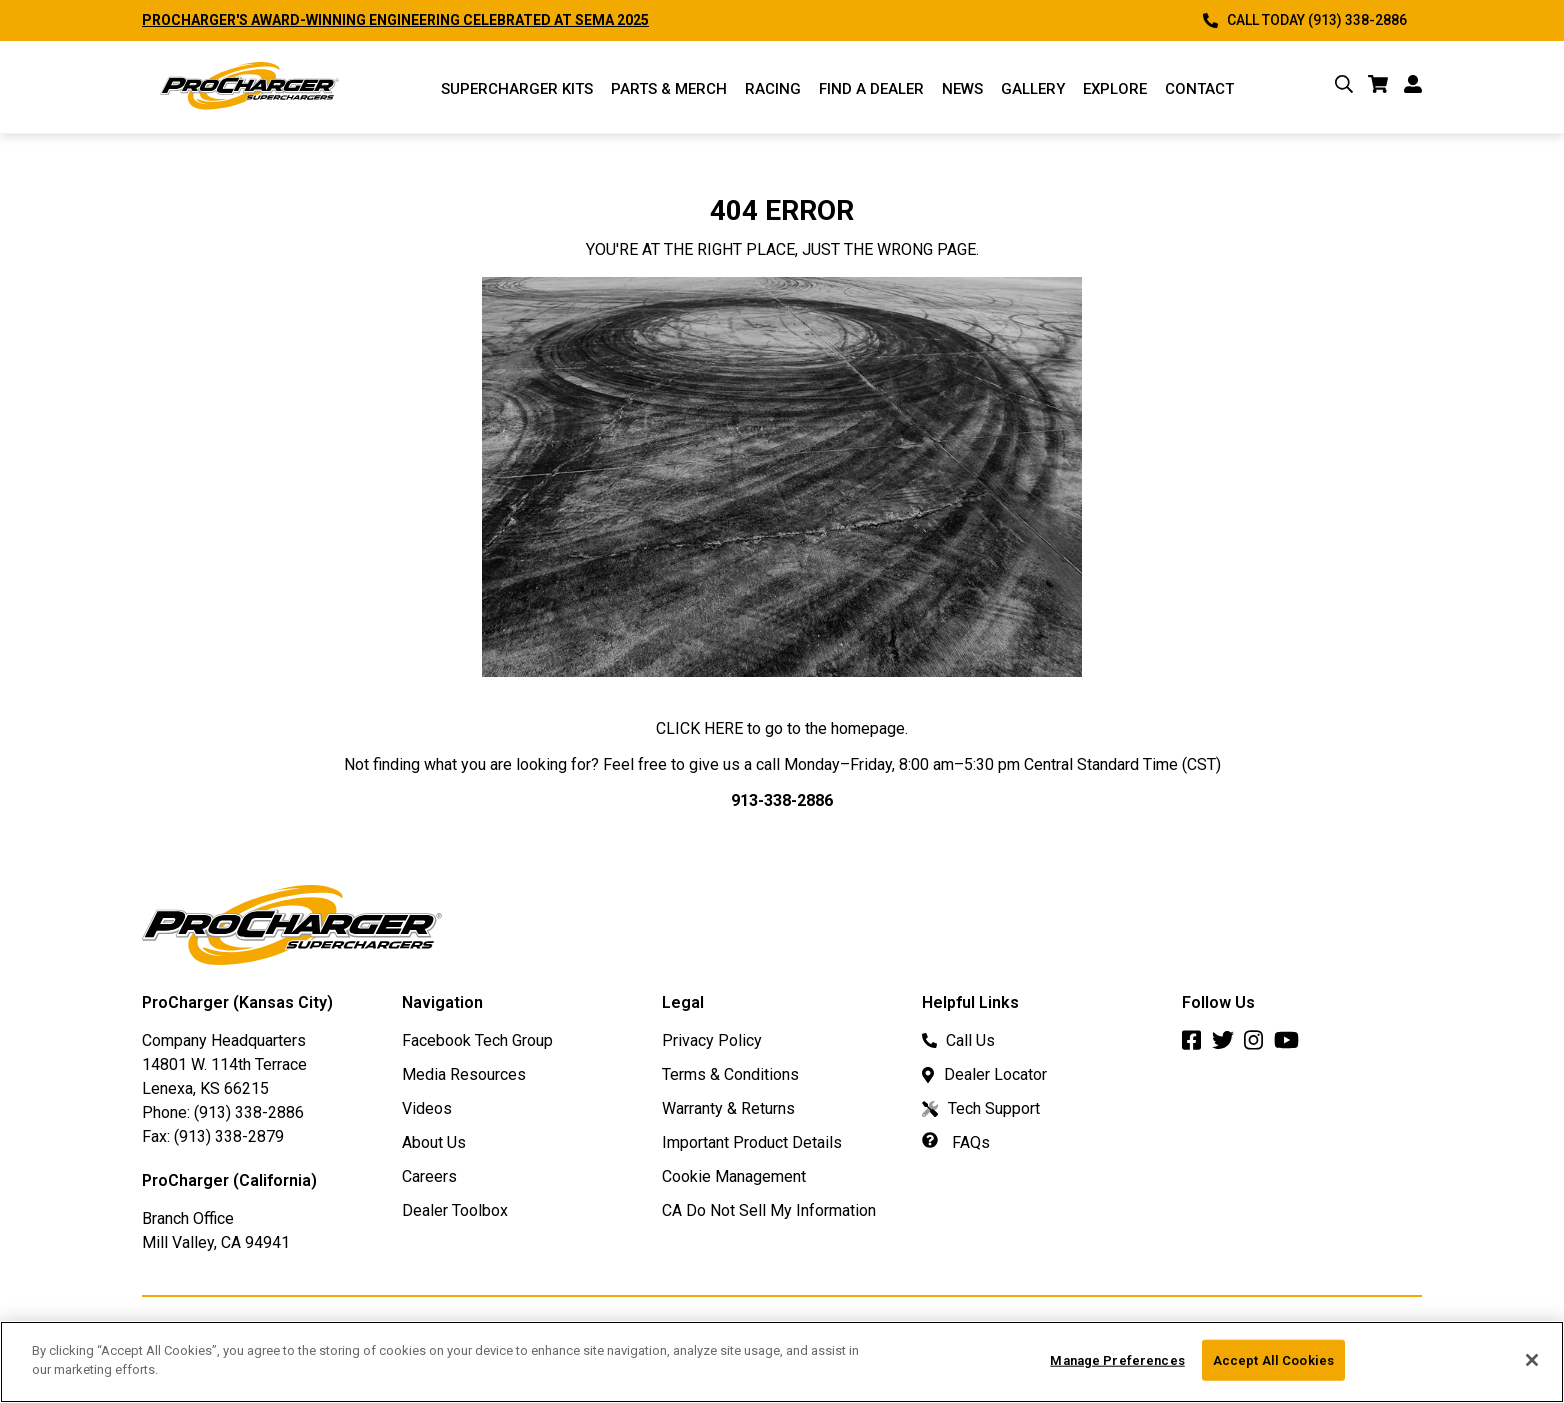  What do you see at coordinates (1413, 87) in the screenshot?
I see `[account]` at bounding box center [1413, 87].